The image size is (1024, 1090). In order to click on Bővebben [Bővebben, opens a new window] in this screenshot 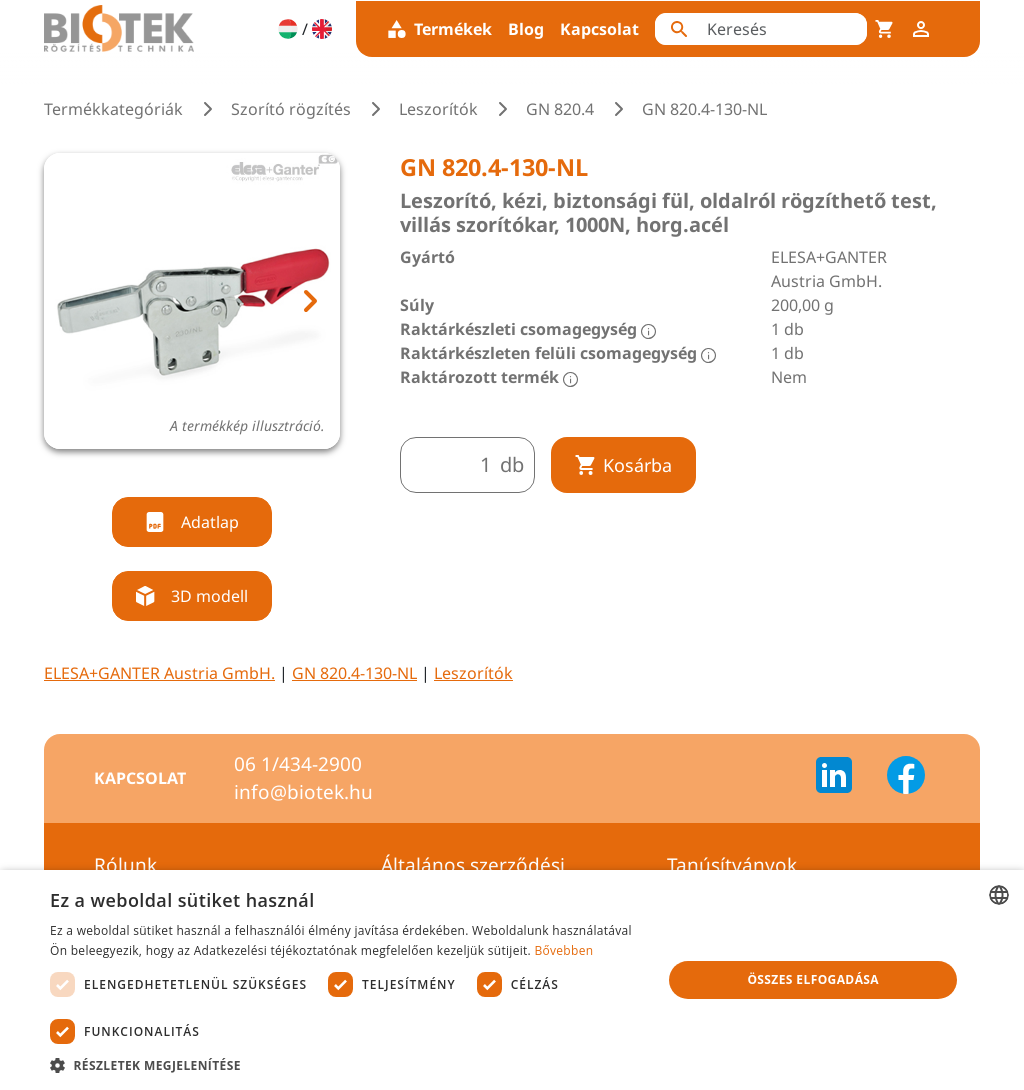, I will do `click(563, 950)`.